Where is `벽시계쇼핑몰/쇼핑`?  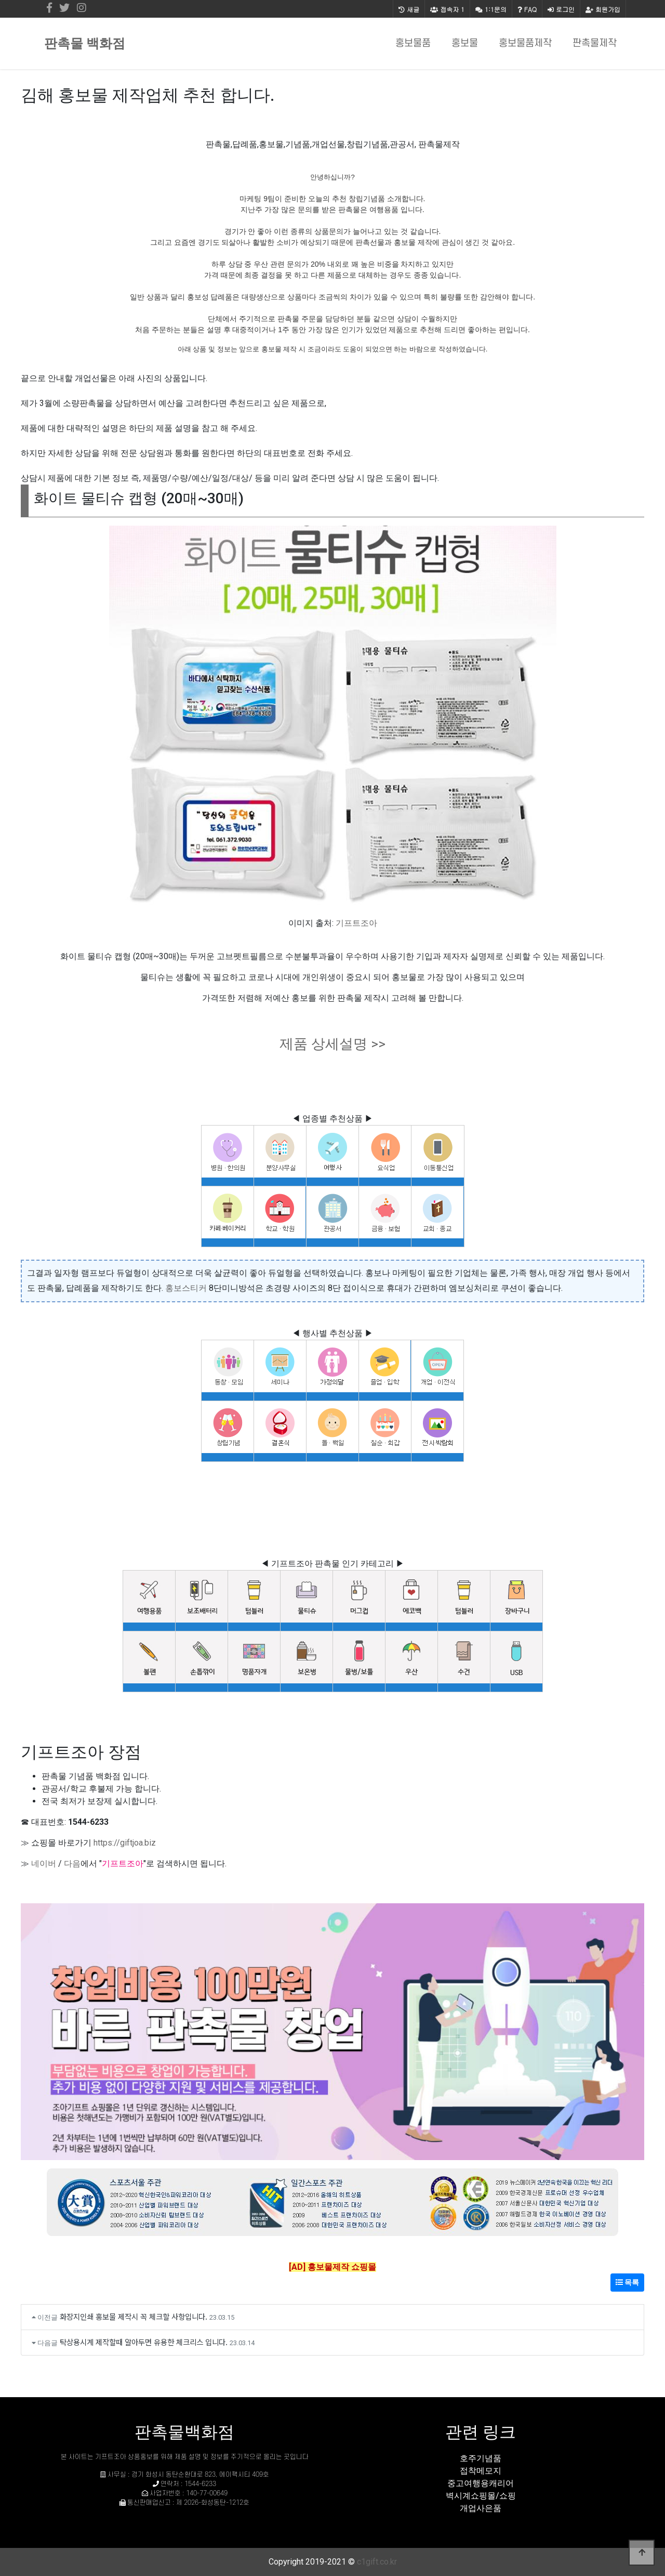
벽시계쇼핑몰/쇼핑 is located at coordinates (481, 2496).